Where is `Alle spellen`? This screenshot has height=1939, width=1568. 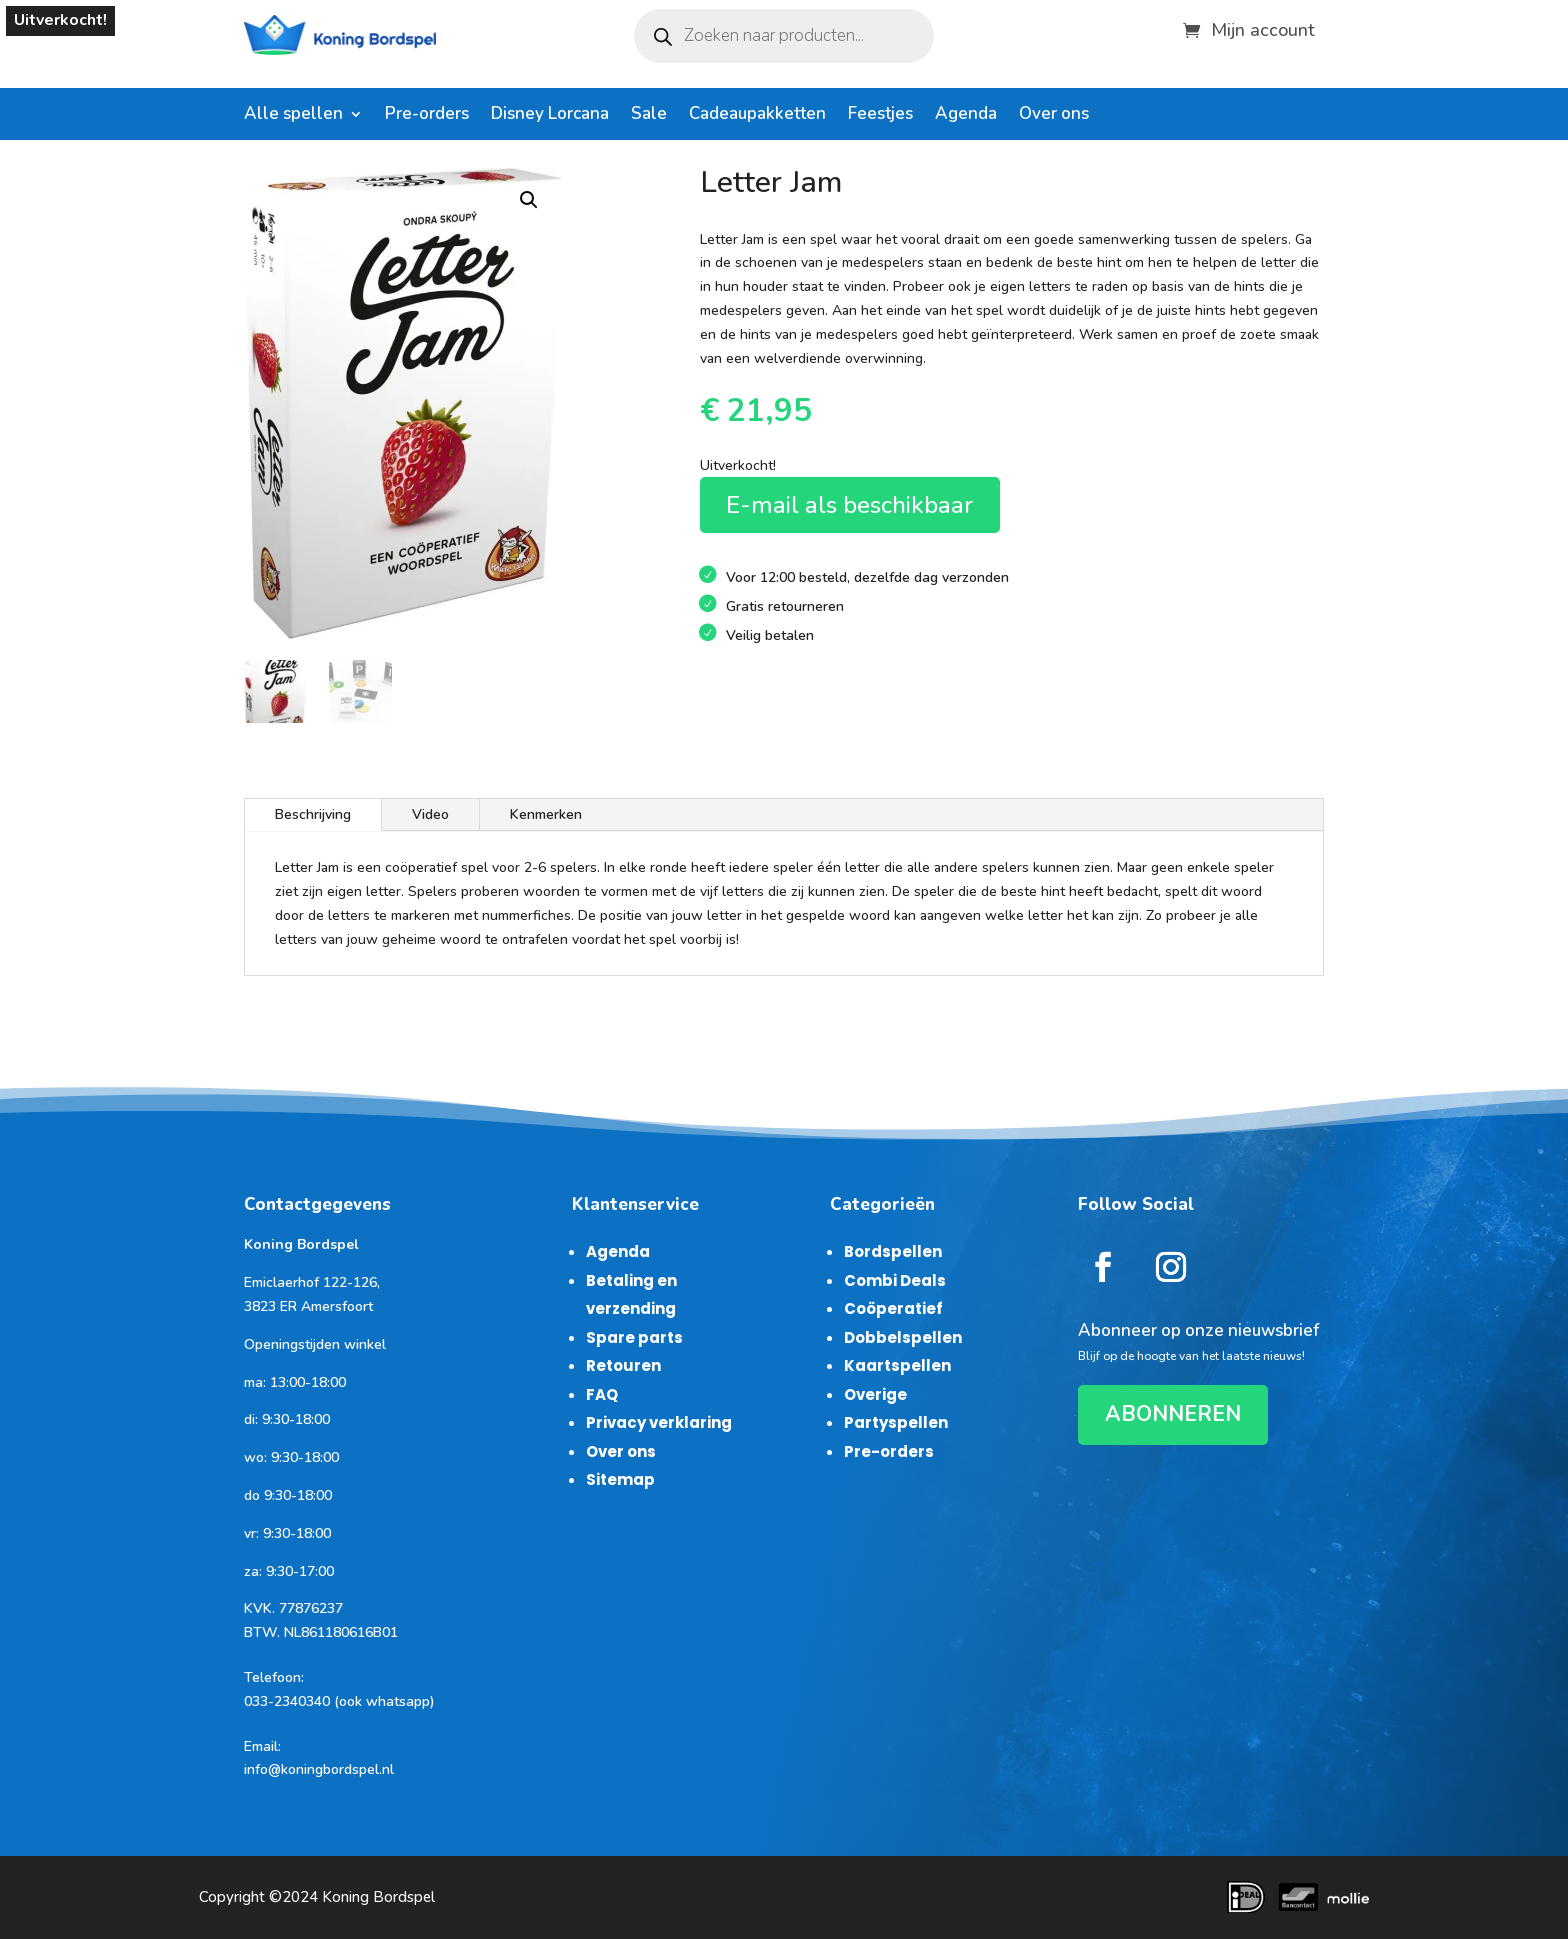
Alle spellen is located at coordinates (293, 116).